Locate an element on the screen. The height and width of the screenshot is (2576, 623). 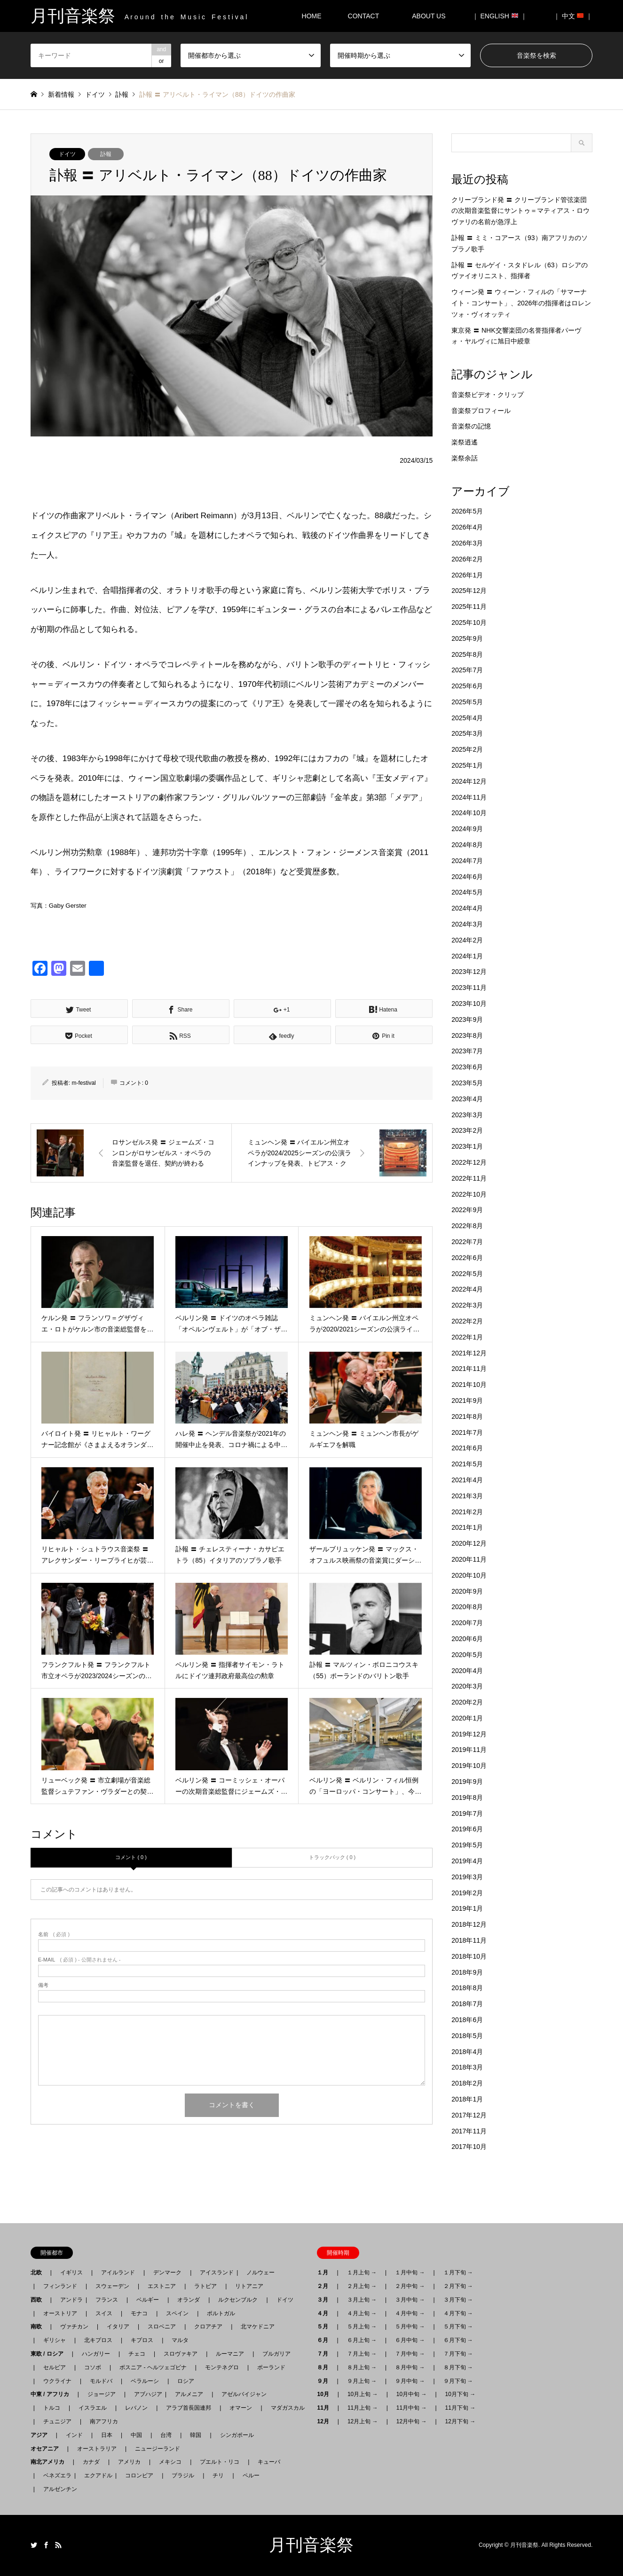
２月 is located at coordinates (325, 2286).